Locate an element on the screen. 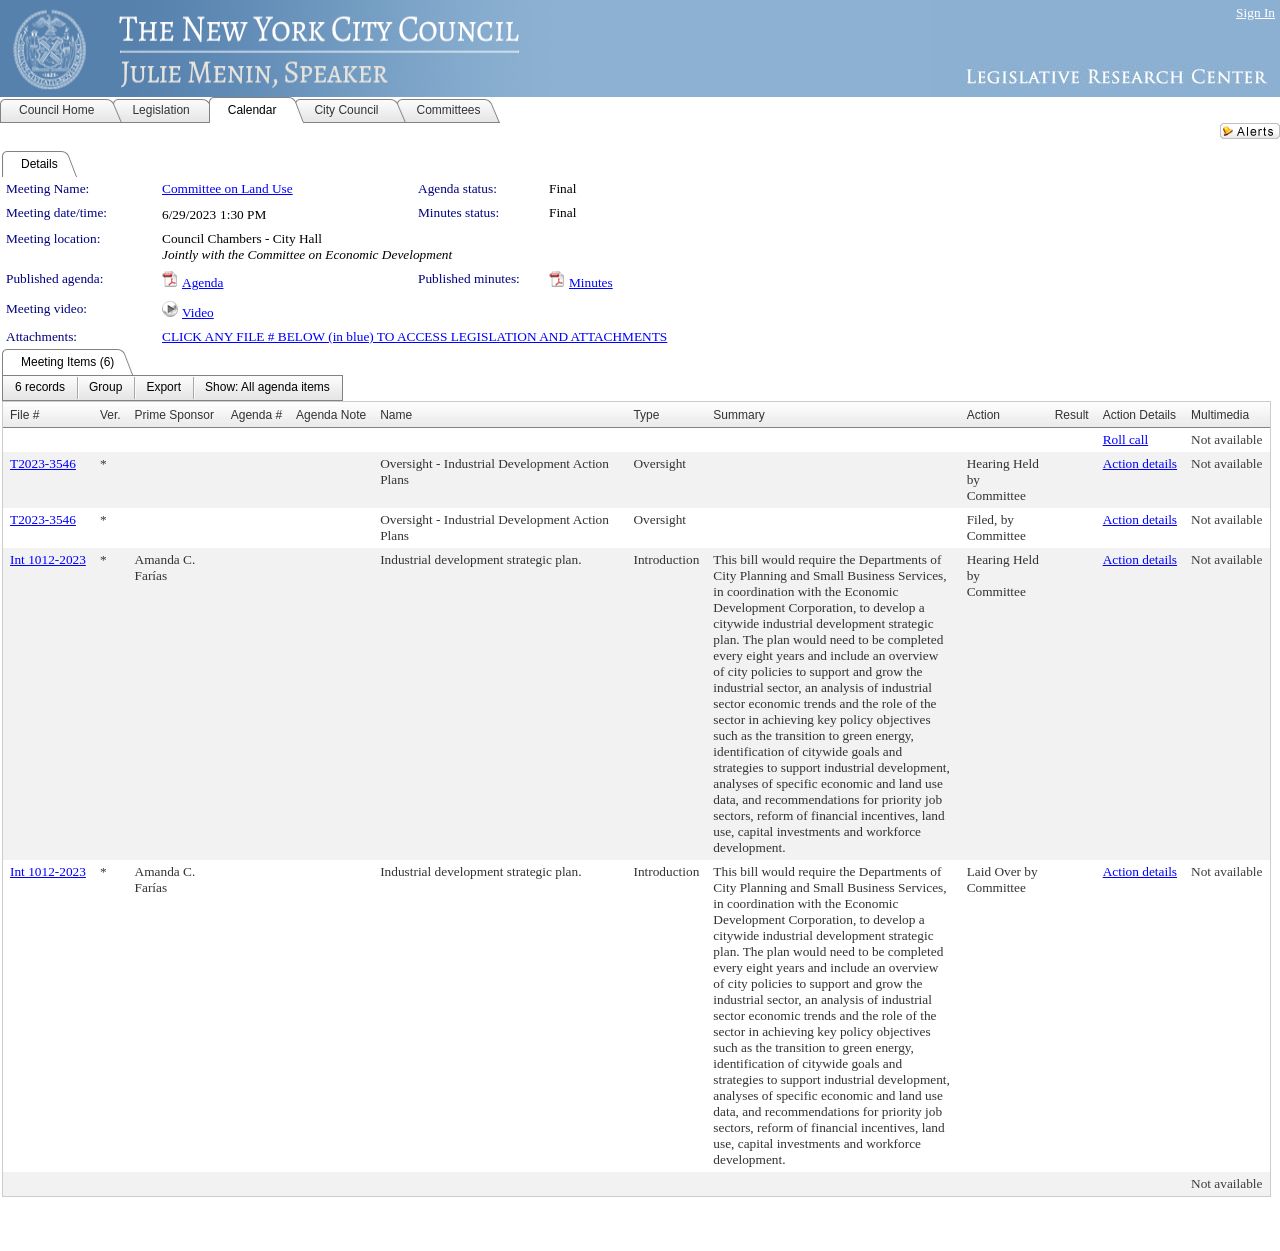  Minutes is located at coordinates (591, 282).